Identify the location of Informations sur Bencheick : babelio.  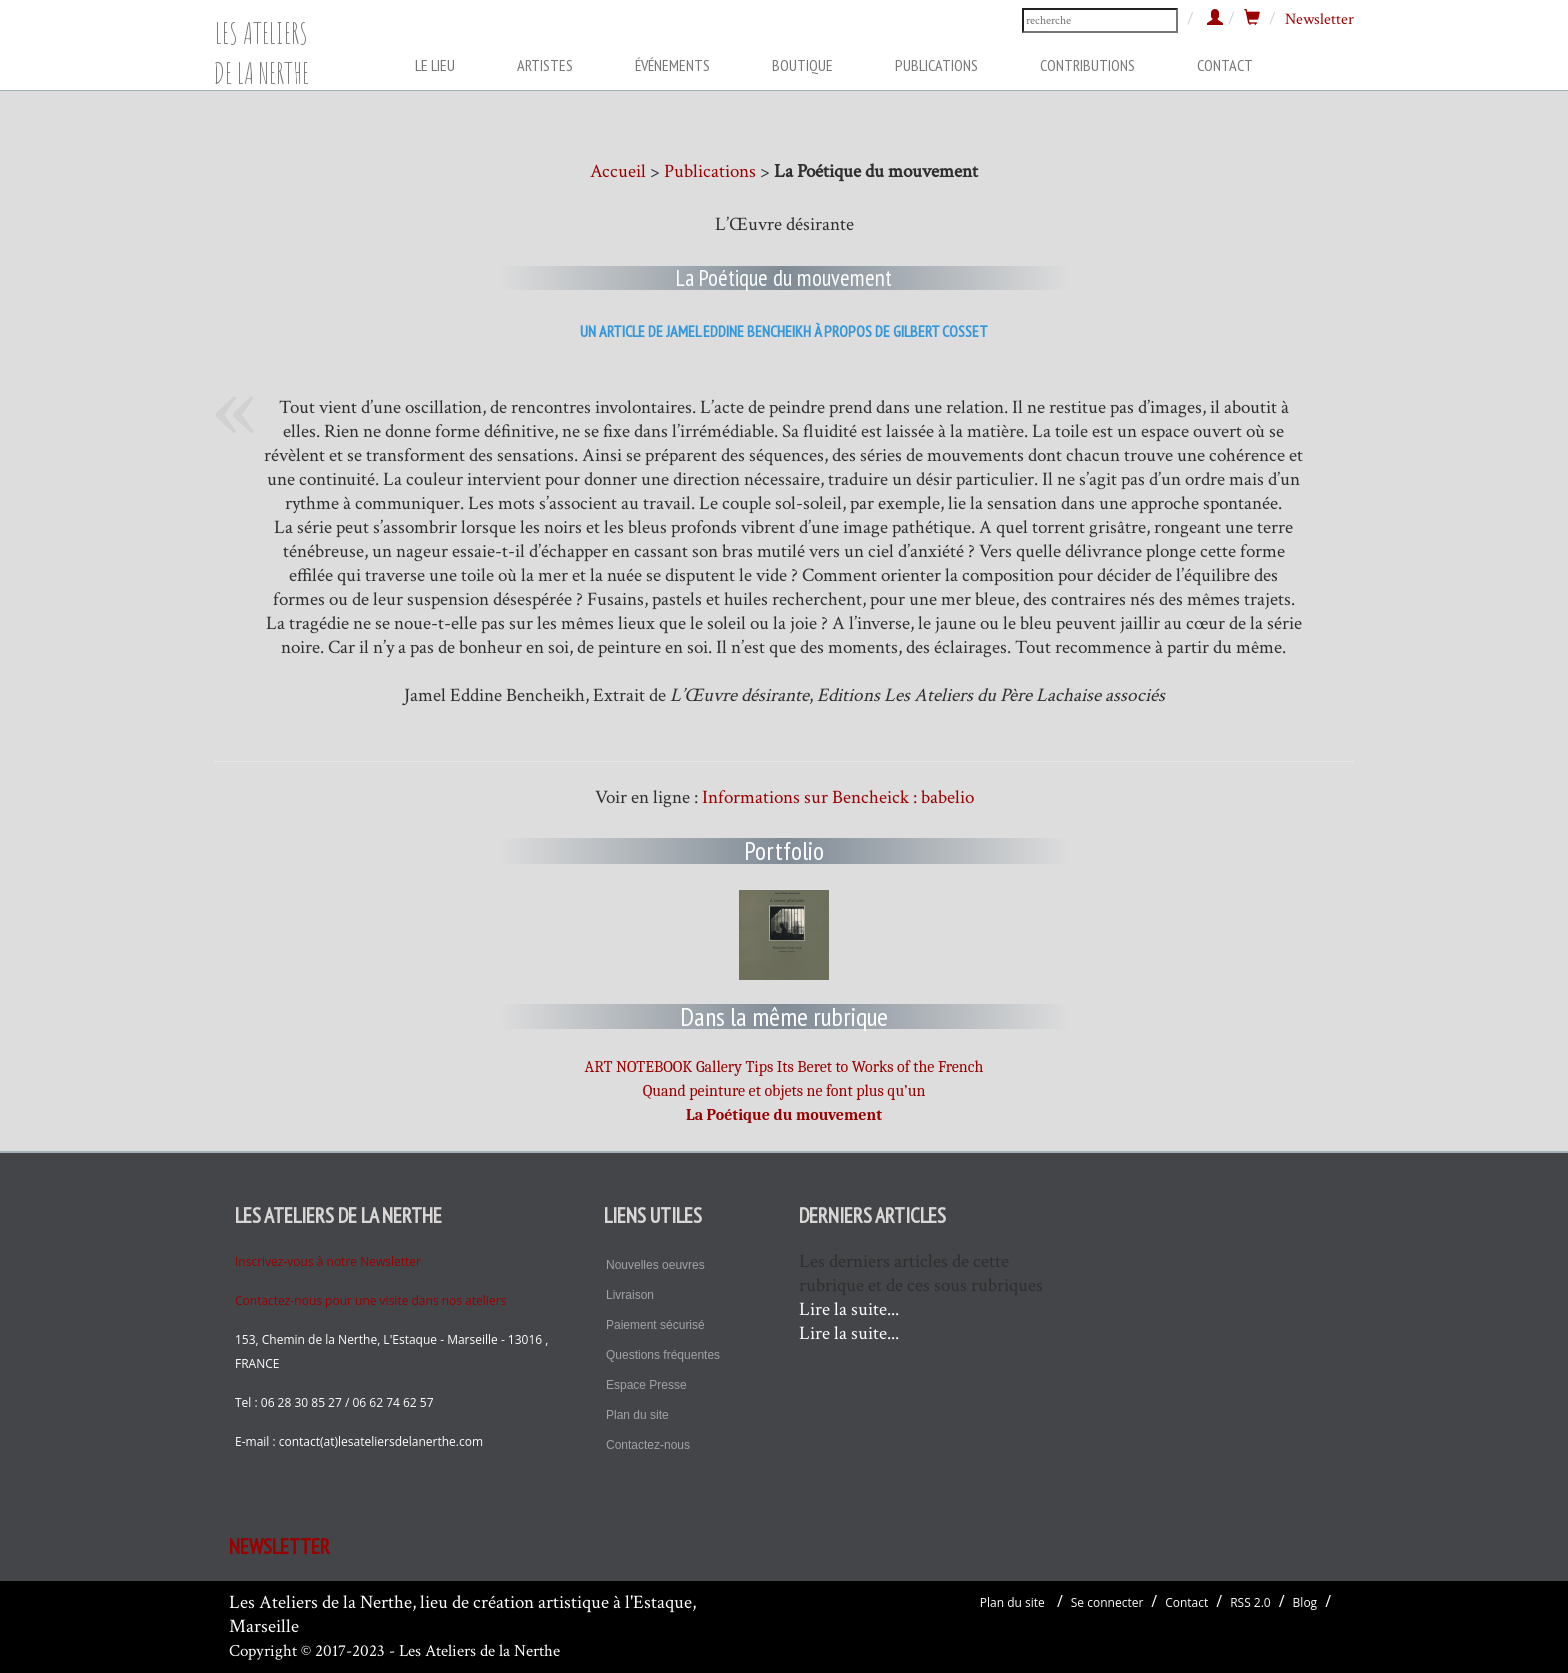
(838, 797).